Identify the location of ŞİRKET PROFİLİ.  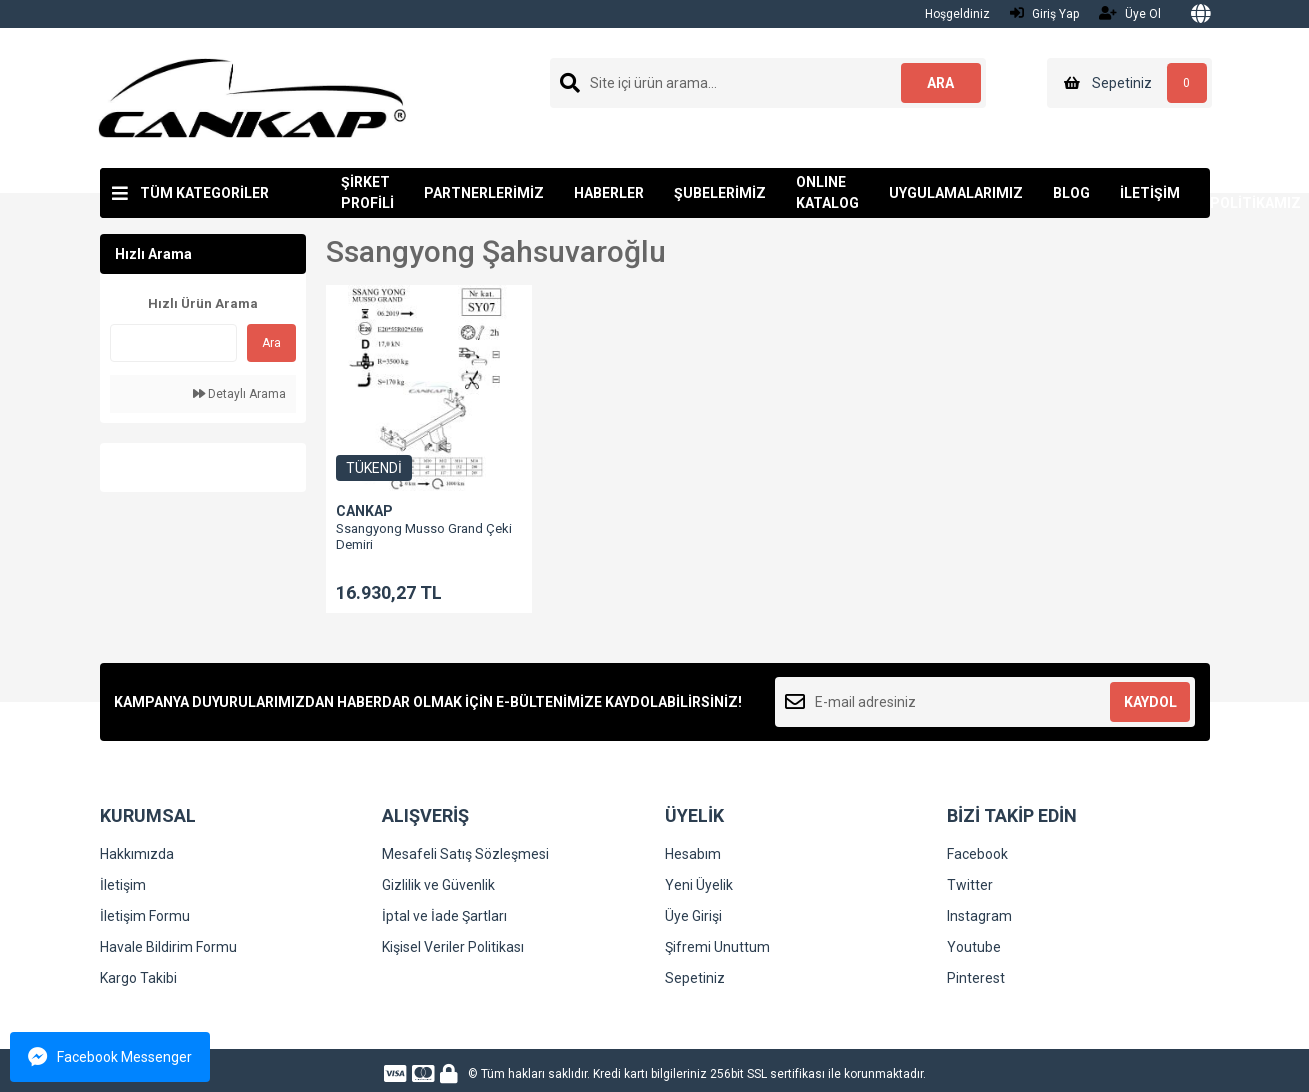
(367, 192).